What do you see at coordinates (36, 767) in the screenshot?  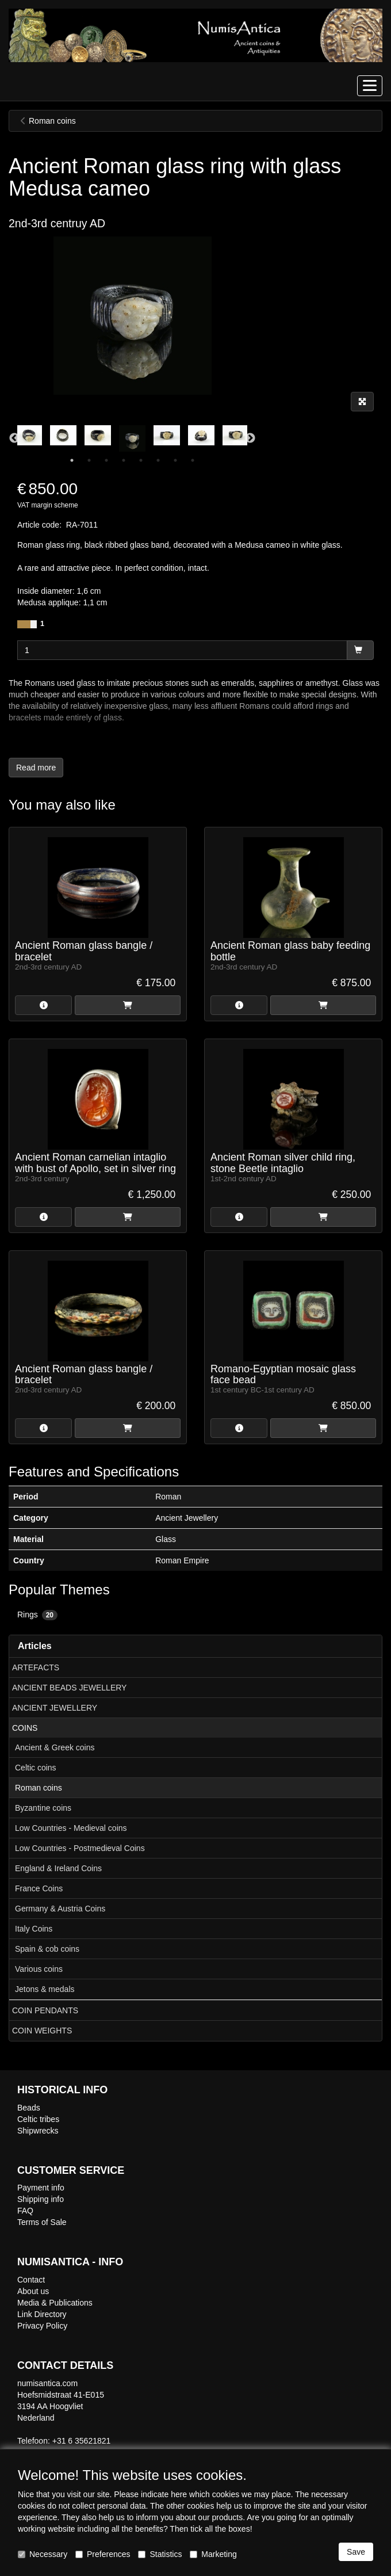 I see `Read more [button]` at bounding box center [36, 767].